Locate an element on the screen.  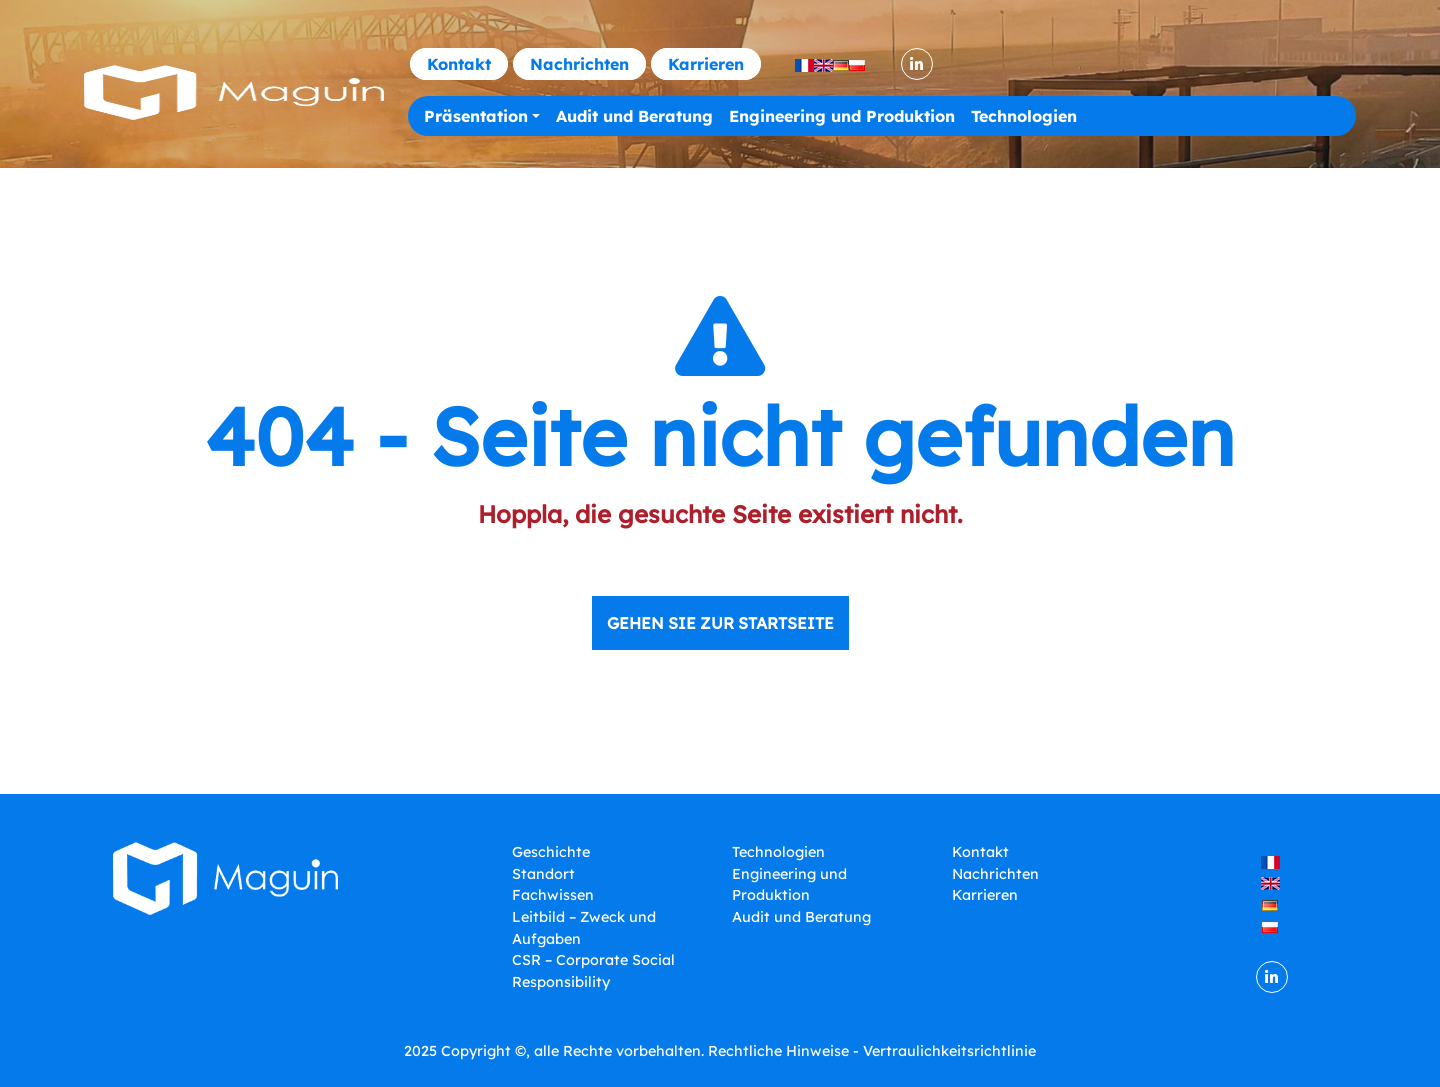
Fachwissen is located at coordinates (553, 895).